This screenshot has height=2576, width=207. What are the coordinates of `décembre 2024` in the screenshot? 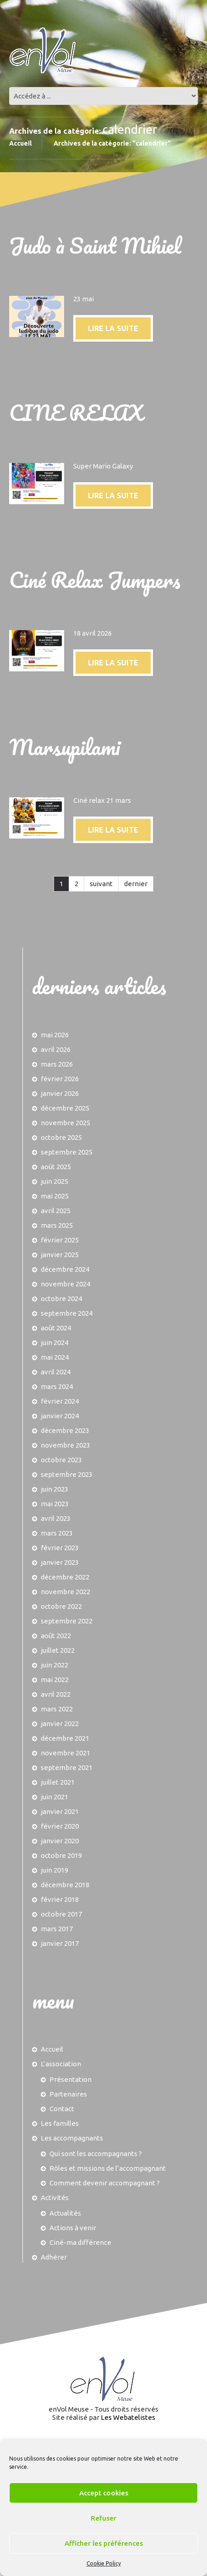 It's located at (65, 1269).